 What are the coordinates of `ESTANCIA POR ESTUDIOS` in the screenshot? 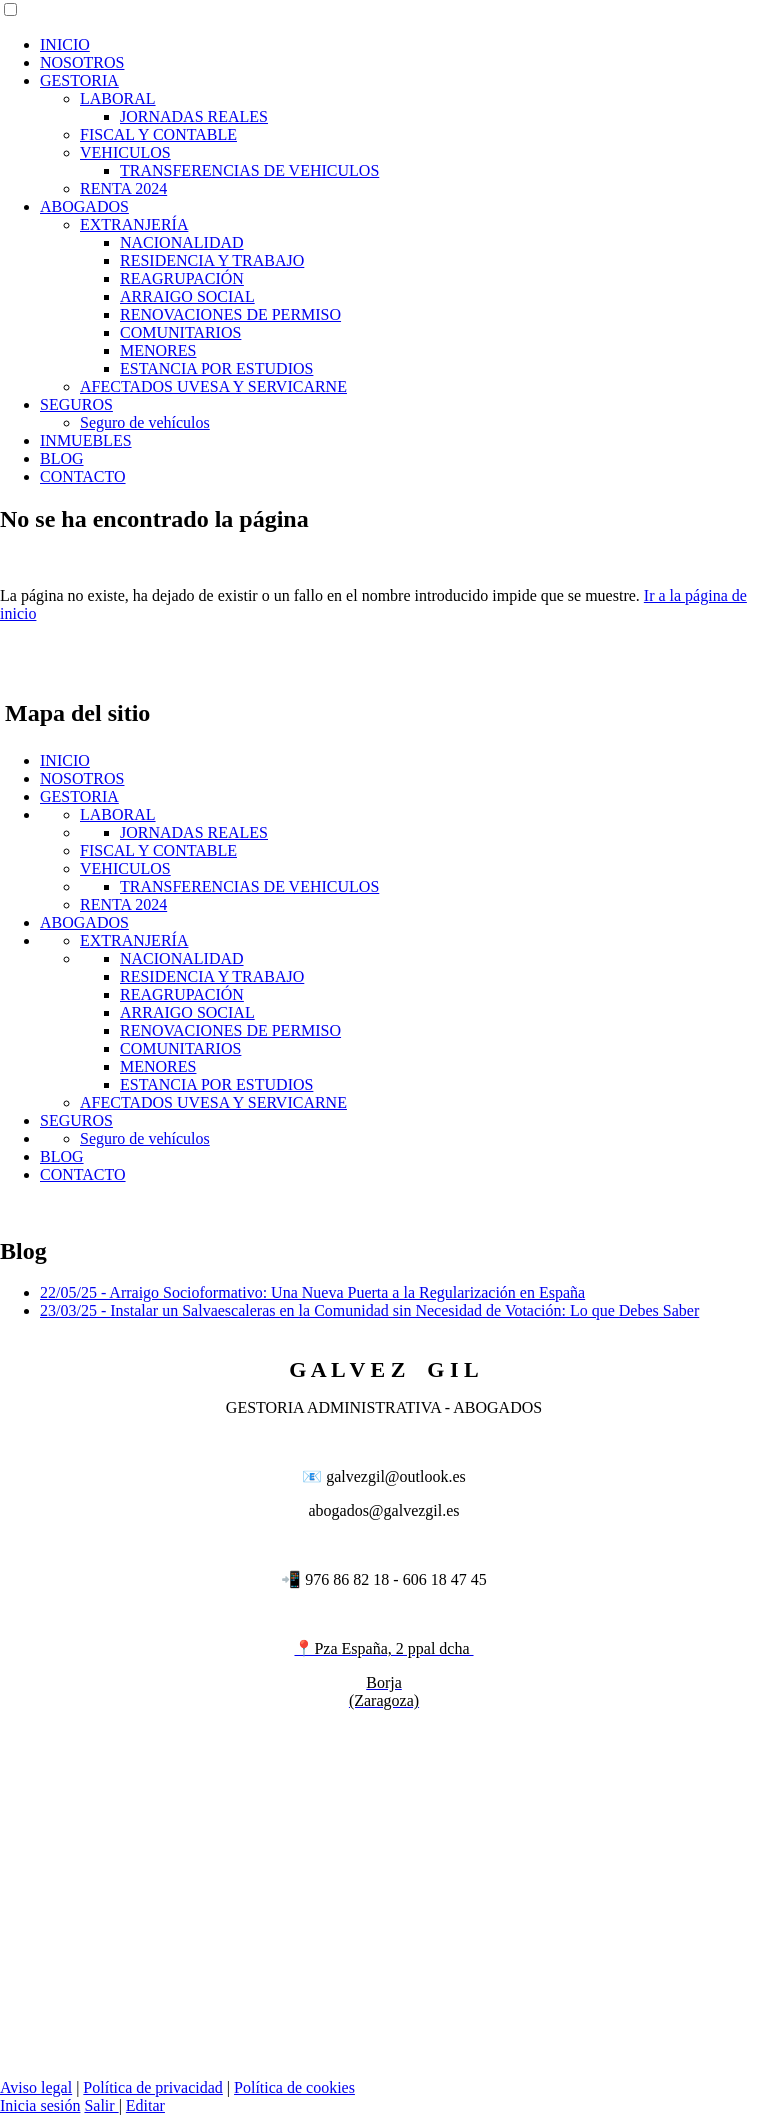 It's located at (216, 368).